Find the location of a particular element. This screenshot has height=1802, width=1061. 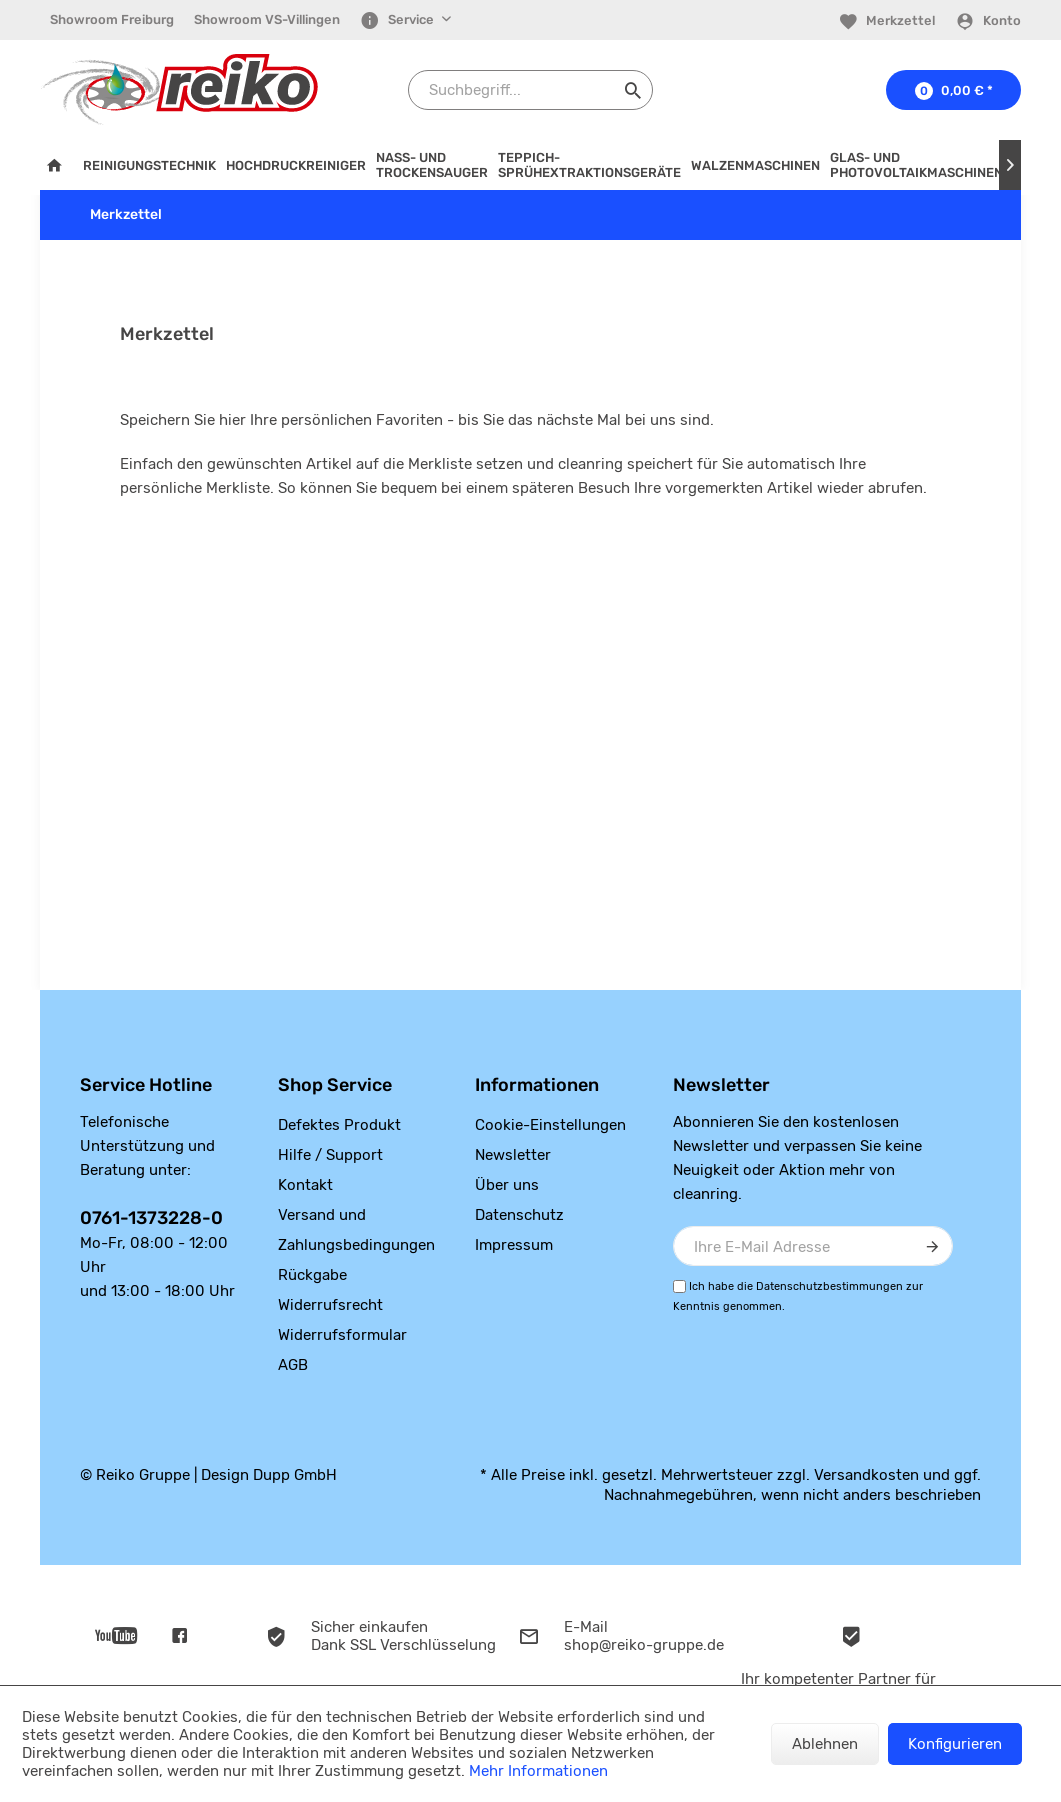

[Ich habe die Datenschutzbestimmungen zur Kenntnis genommen.] is located at coordinates (679, 1286).